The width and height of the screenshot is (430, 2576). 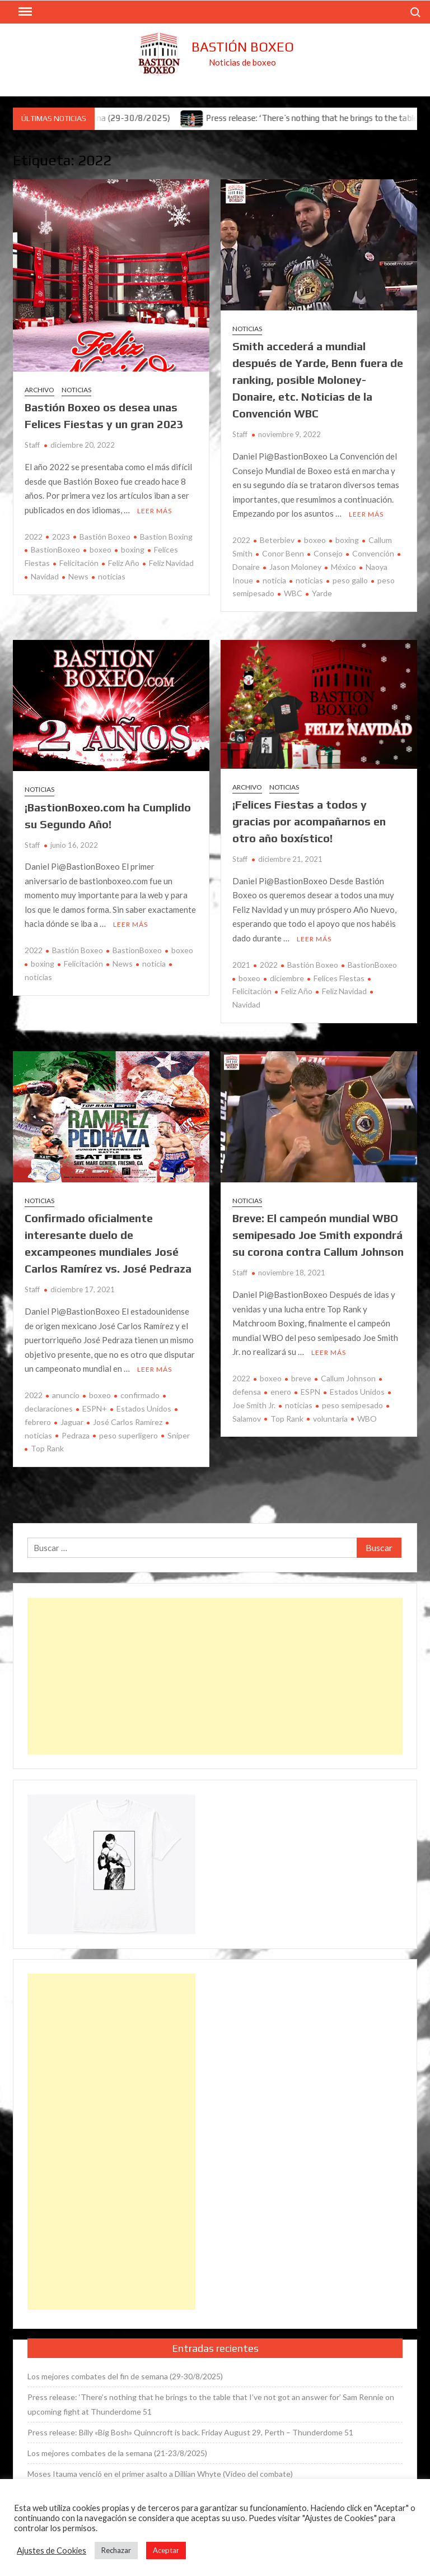 What do you see at coordinates (339, 978) in the screenshot?
I see `Felices Fiestas` at bounding box center [339, 978].